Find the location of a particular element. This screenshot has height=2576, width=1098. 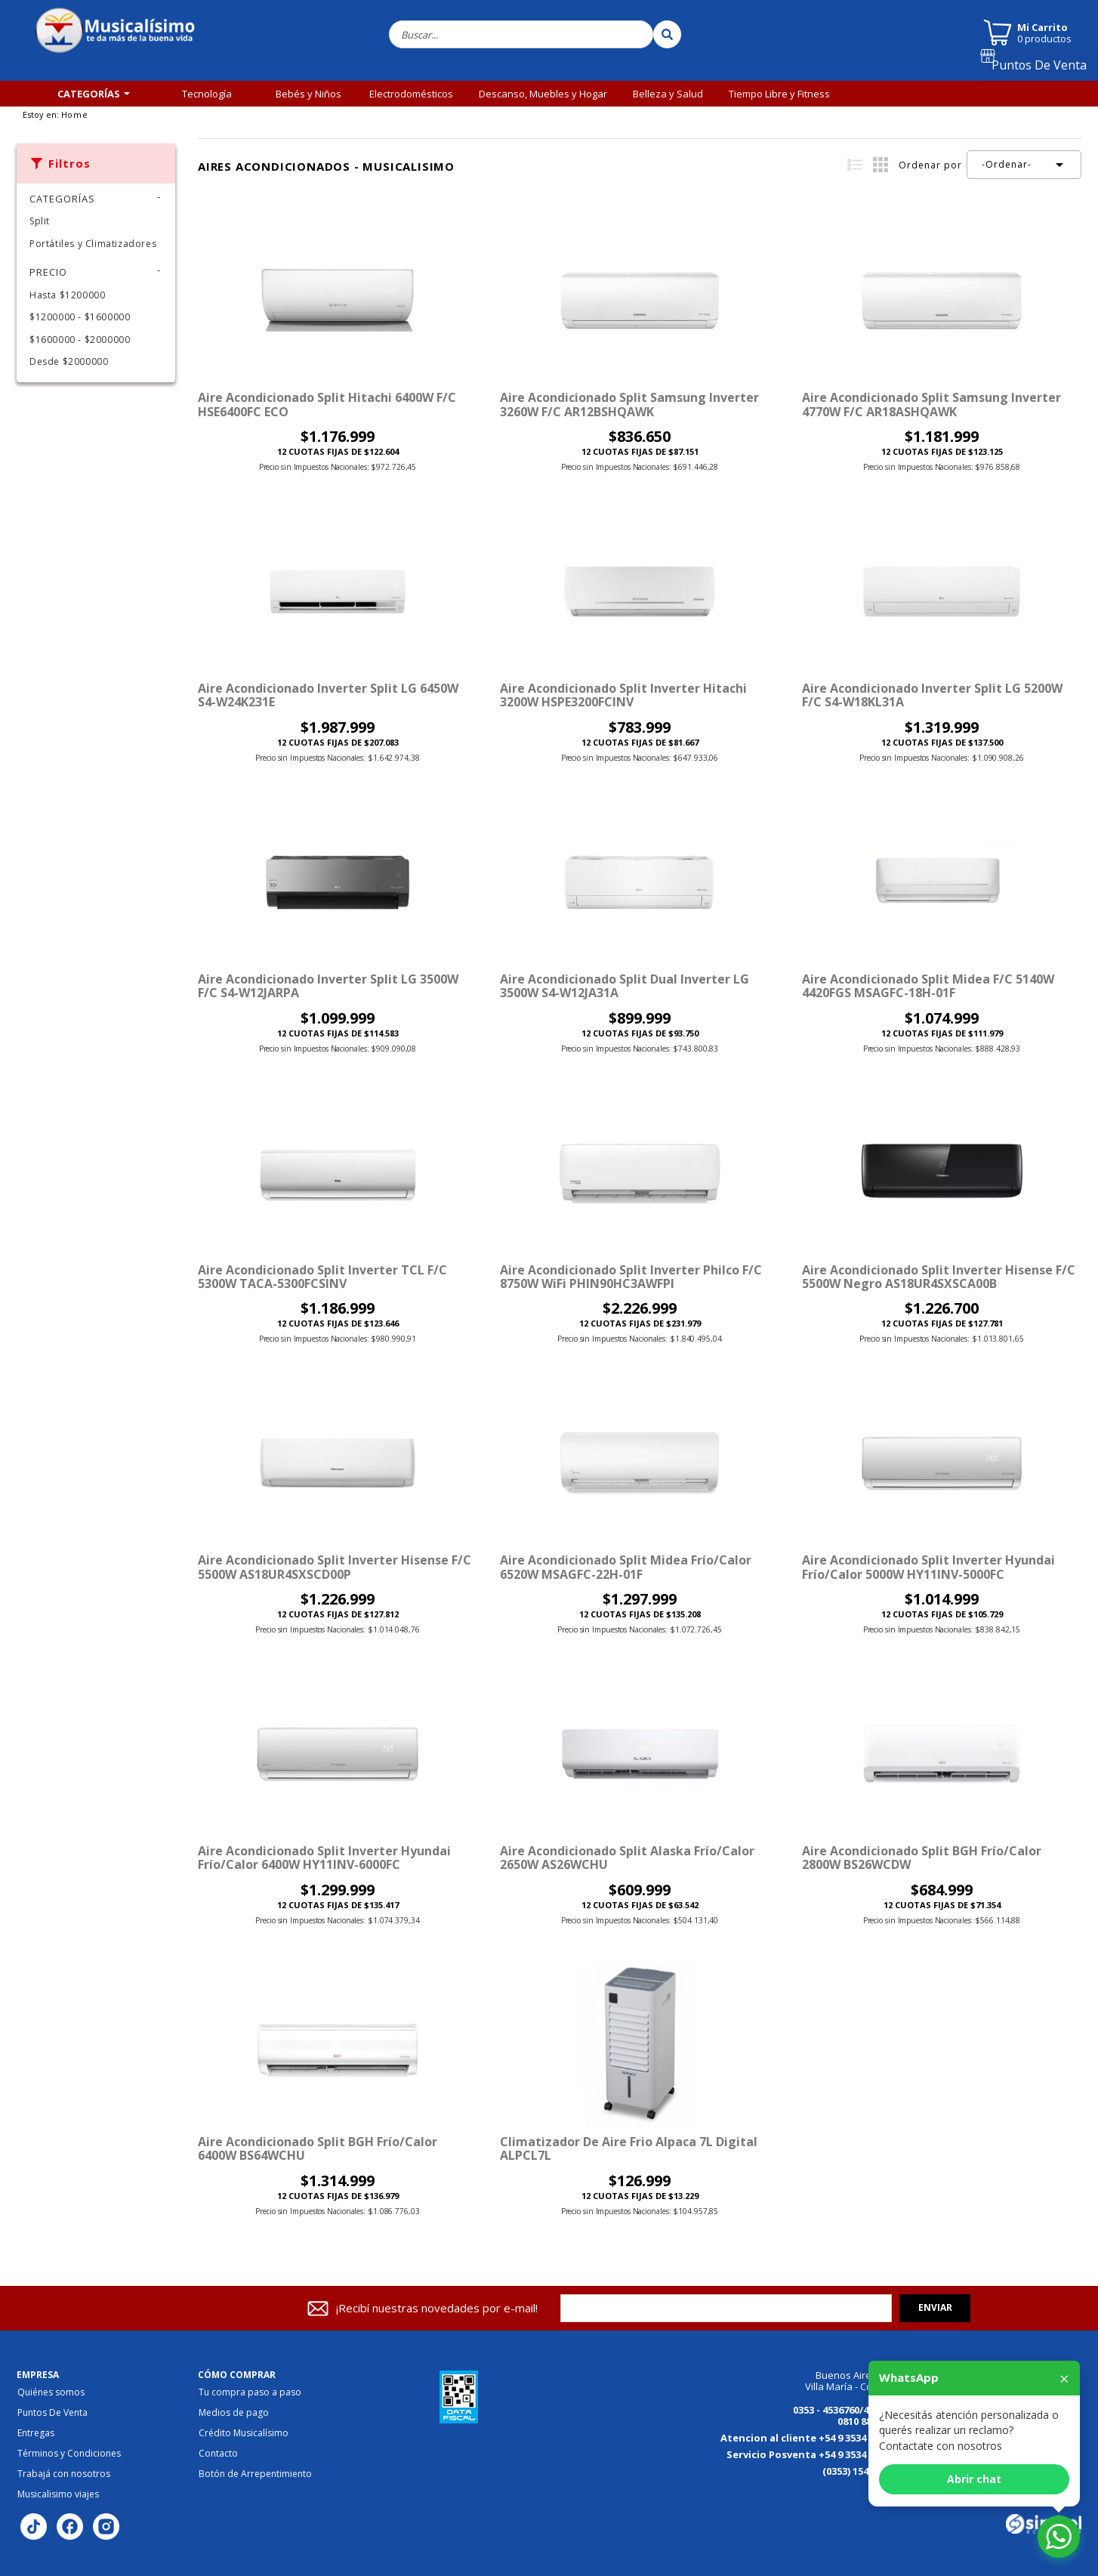

Aire Acondicionado Split Hitachi 6400W F/C HSE6400FC ECO is located at coordinates (327, 404).